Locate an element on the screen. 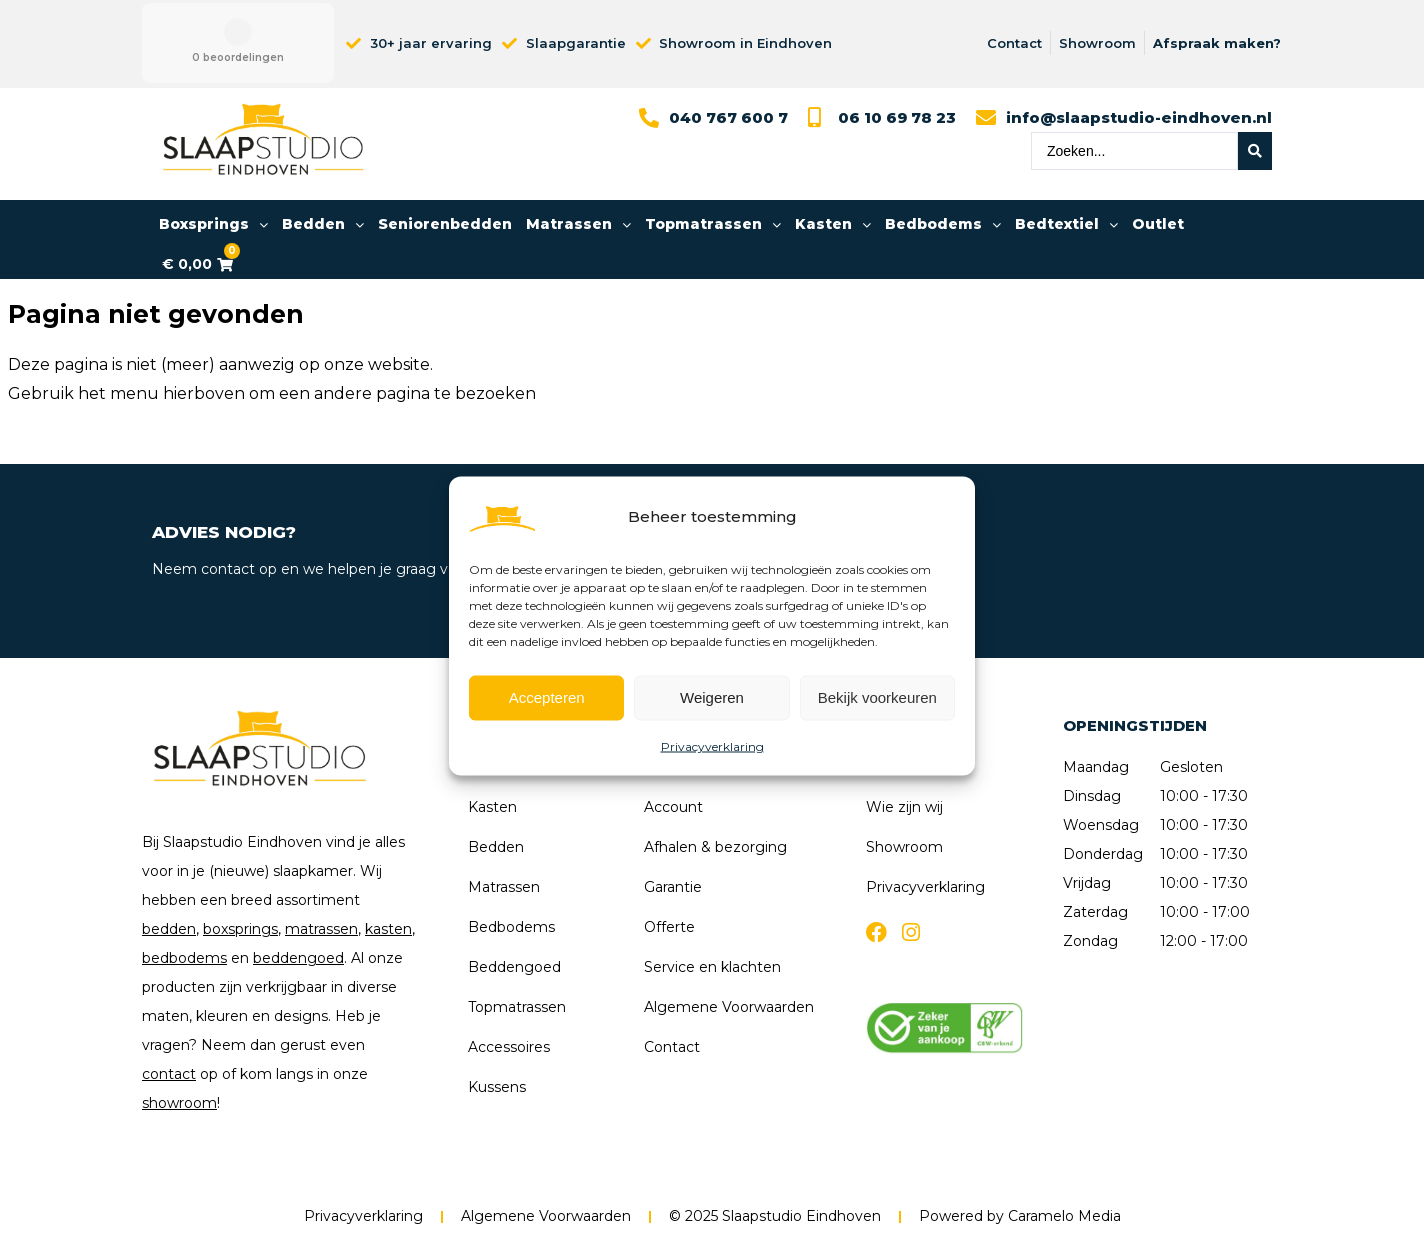 The image size is (1424, 1251). Bekijk voorkeuren is located at coordinates (877, 697).